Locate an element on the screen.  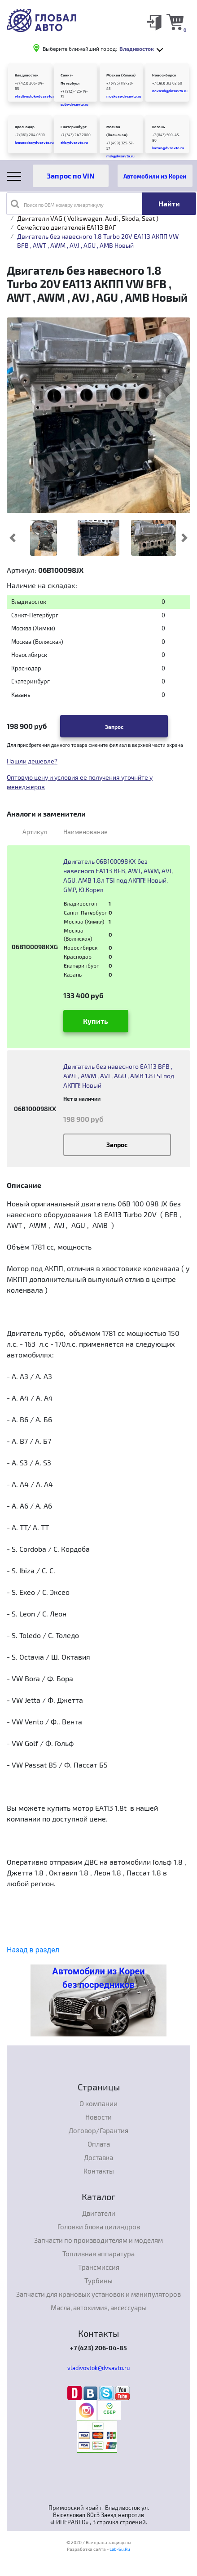
Казань is located at coordinates (158, 127).